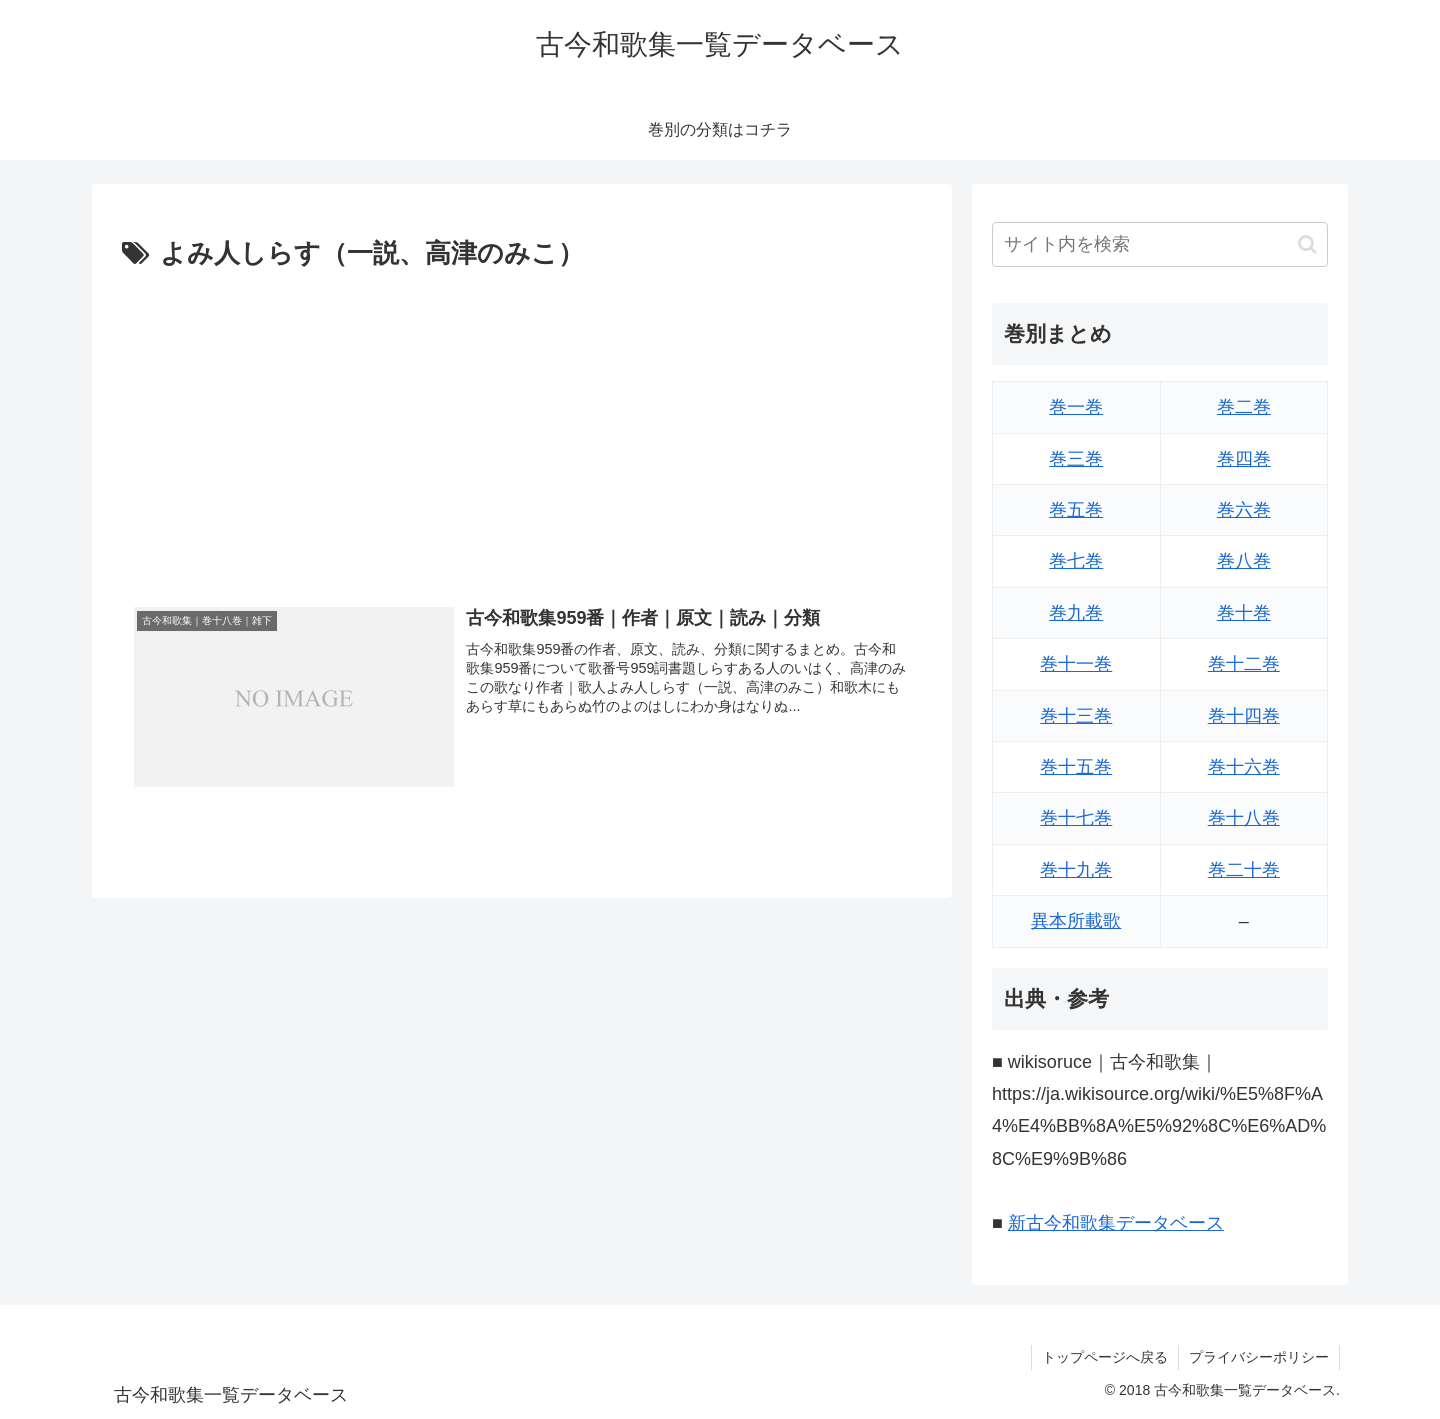 This screenshot has height=1419, width=1440. What do you see at coordinates (1076, 407) in the screenshot?
I see `巻一巻` at bounding box center [1076, 407].